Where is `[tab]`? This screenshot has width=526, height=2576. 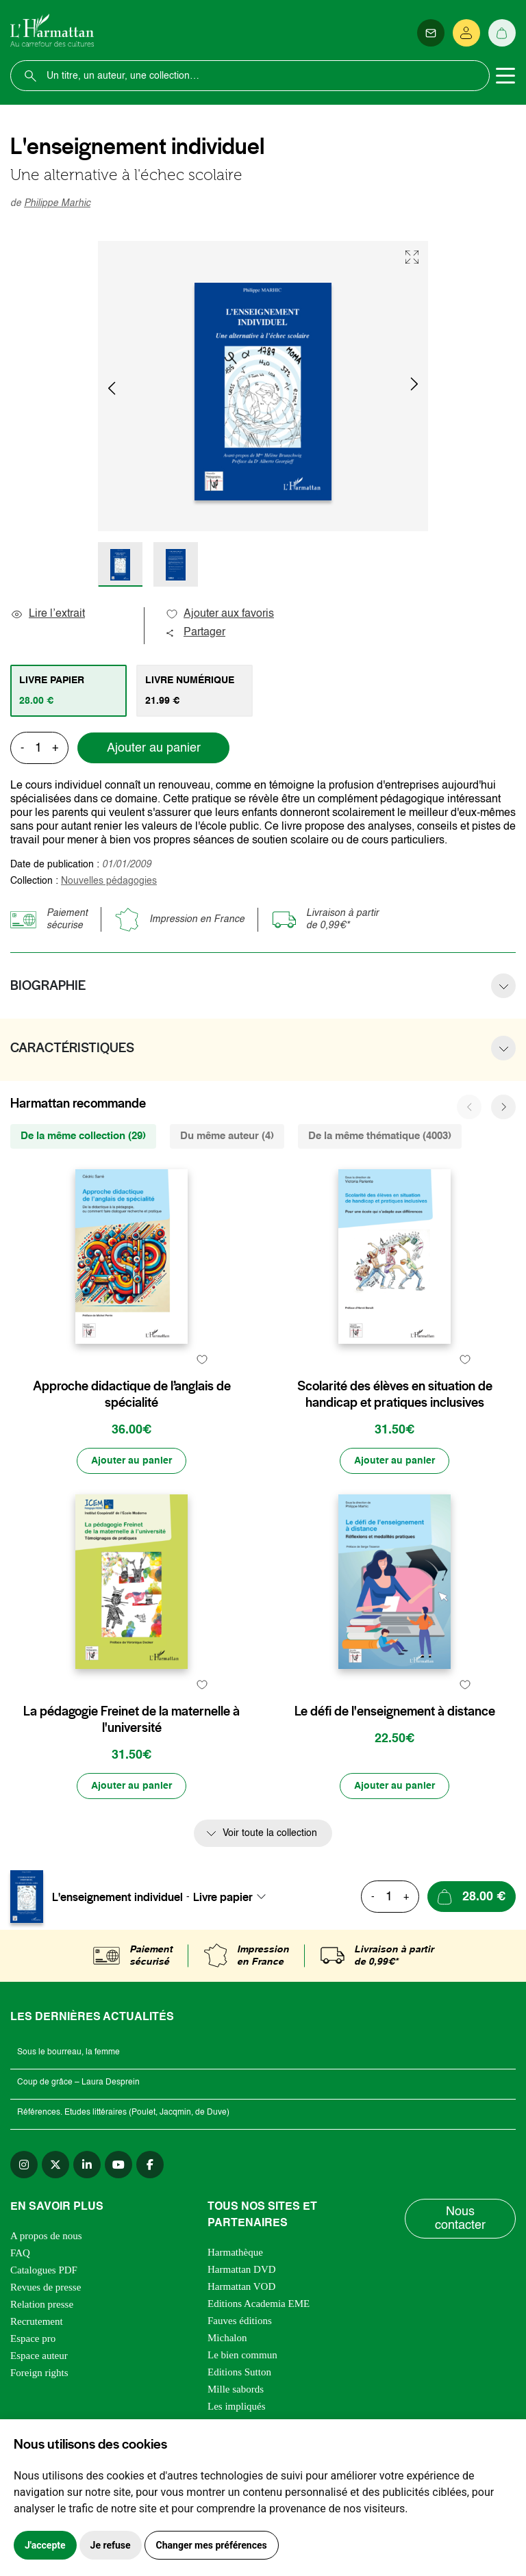
[tab] is located at coordinates (68, 691).